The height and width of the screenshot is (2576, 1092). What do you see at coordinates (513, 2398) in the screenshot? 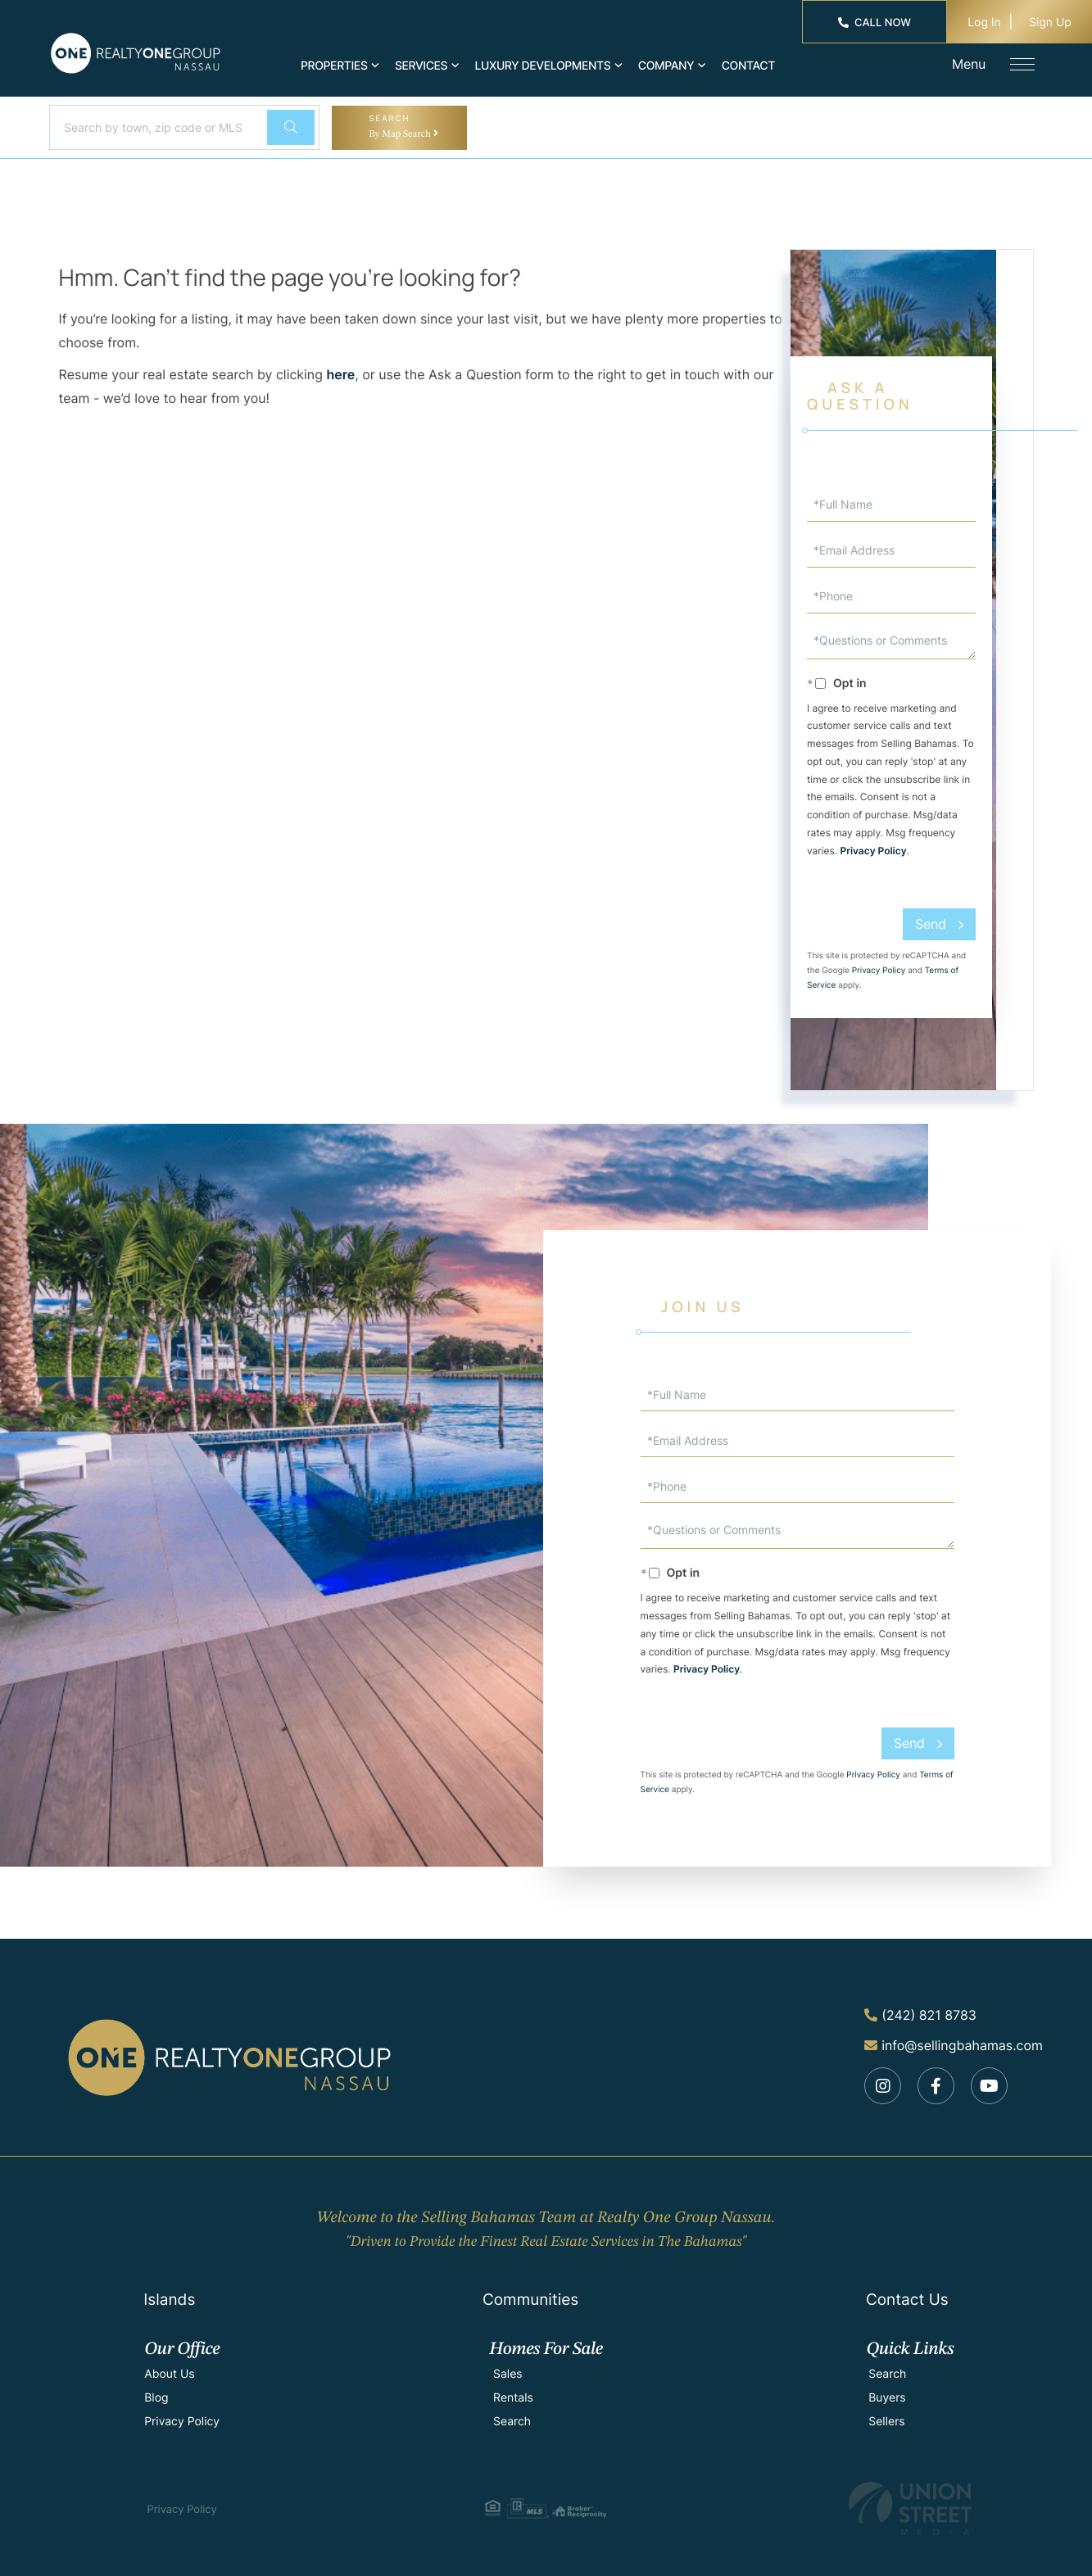
I see `Rentals [menuitem]` at bounding box center [513, 2398].